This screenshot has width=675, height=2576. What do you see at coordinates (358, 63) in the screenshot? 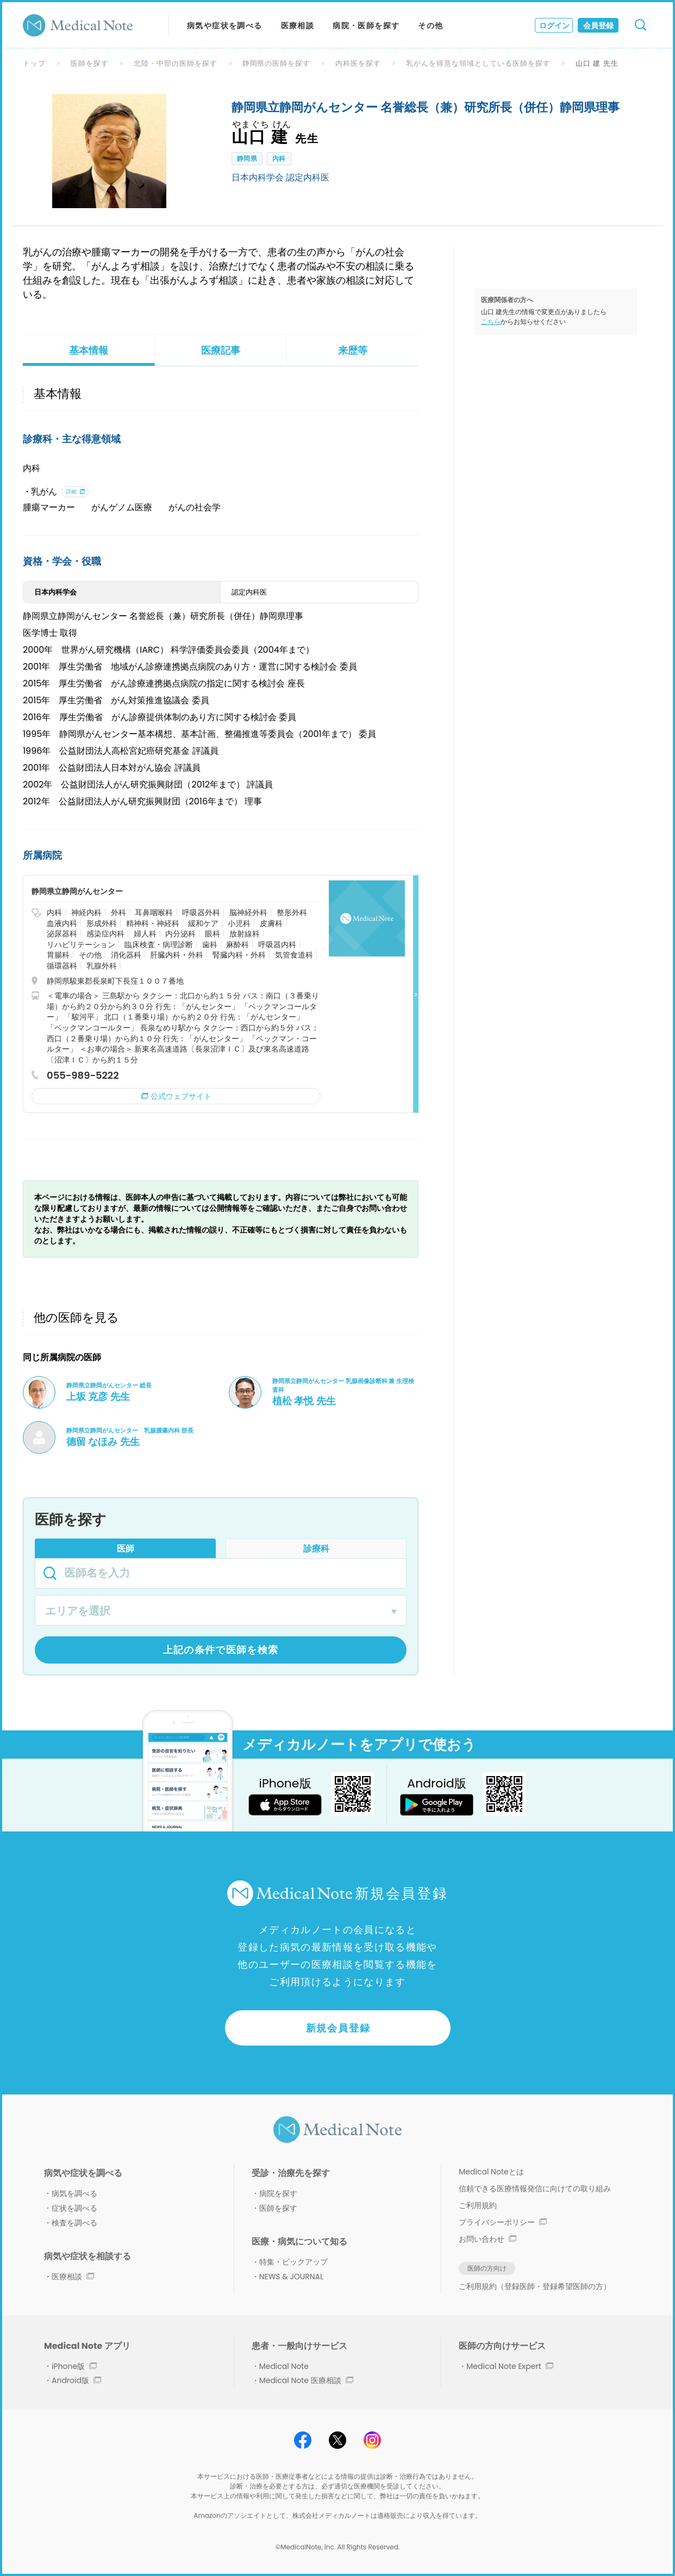
I see `内科医を探す` at bounding box center [358, 63].